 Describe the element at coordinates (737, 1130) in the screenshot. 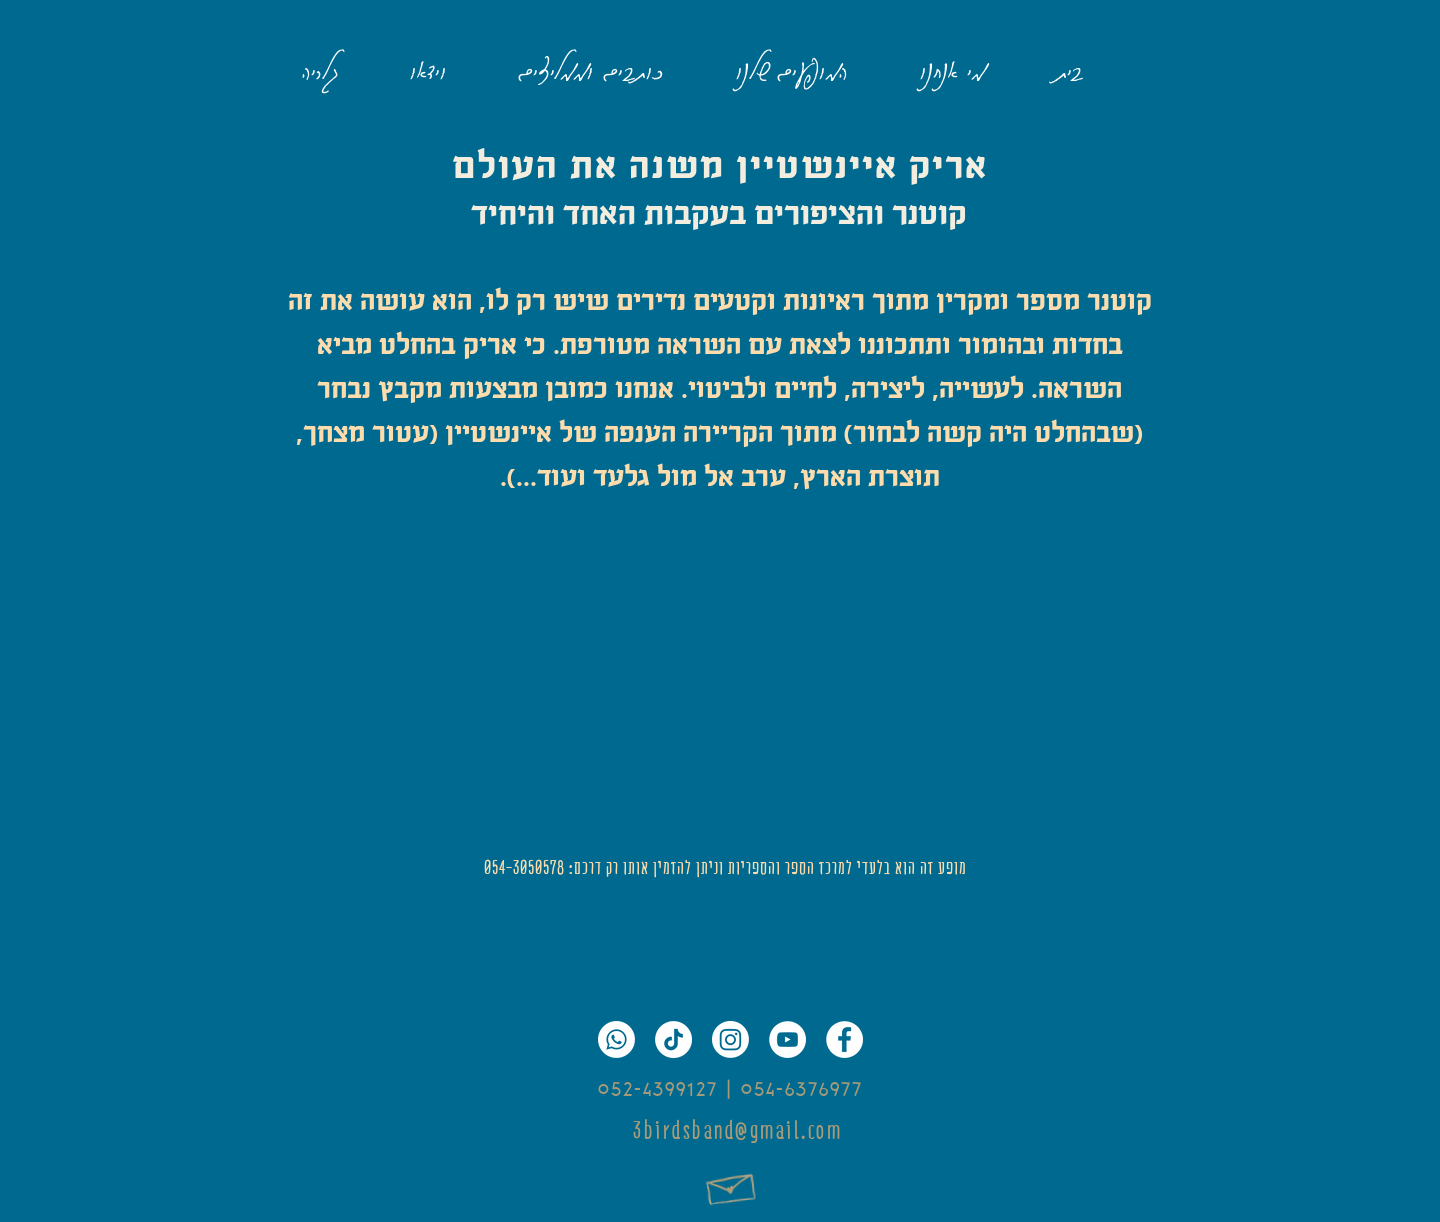

I see `3birdsband@gmail.com` at that location.